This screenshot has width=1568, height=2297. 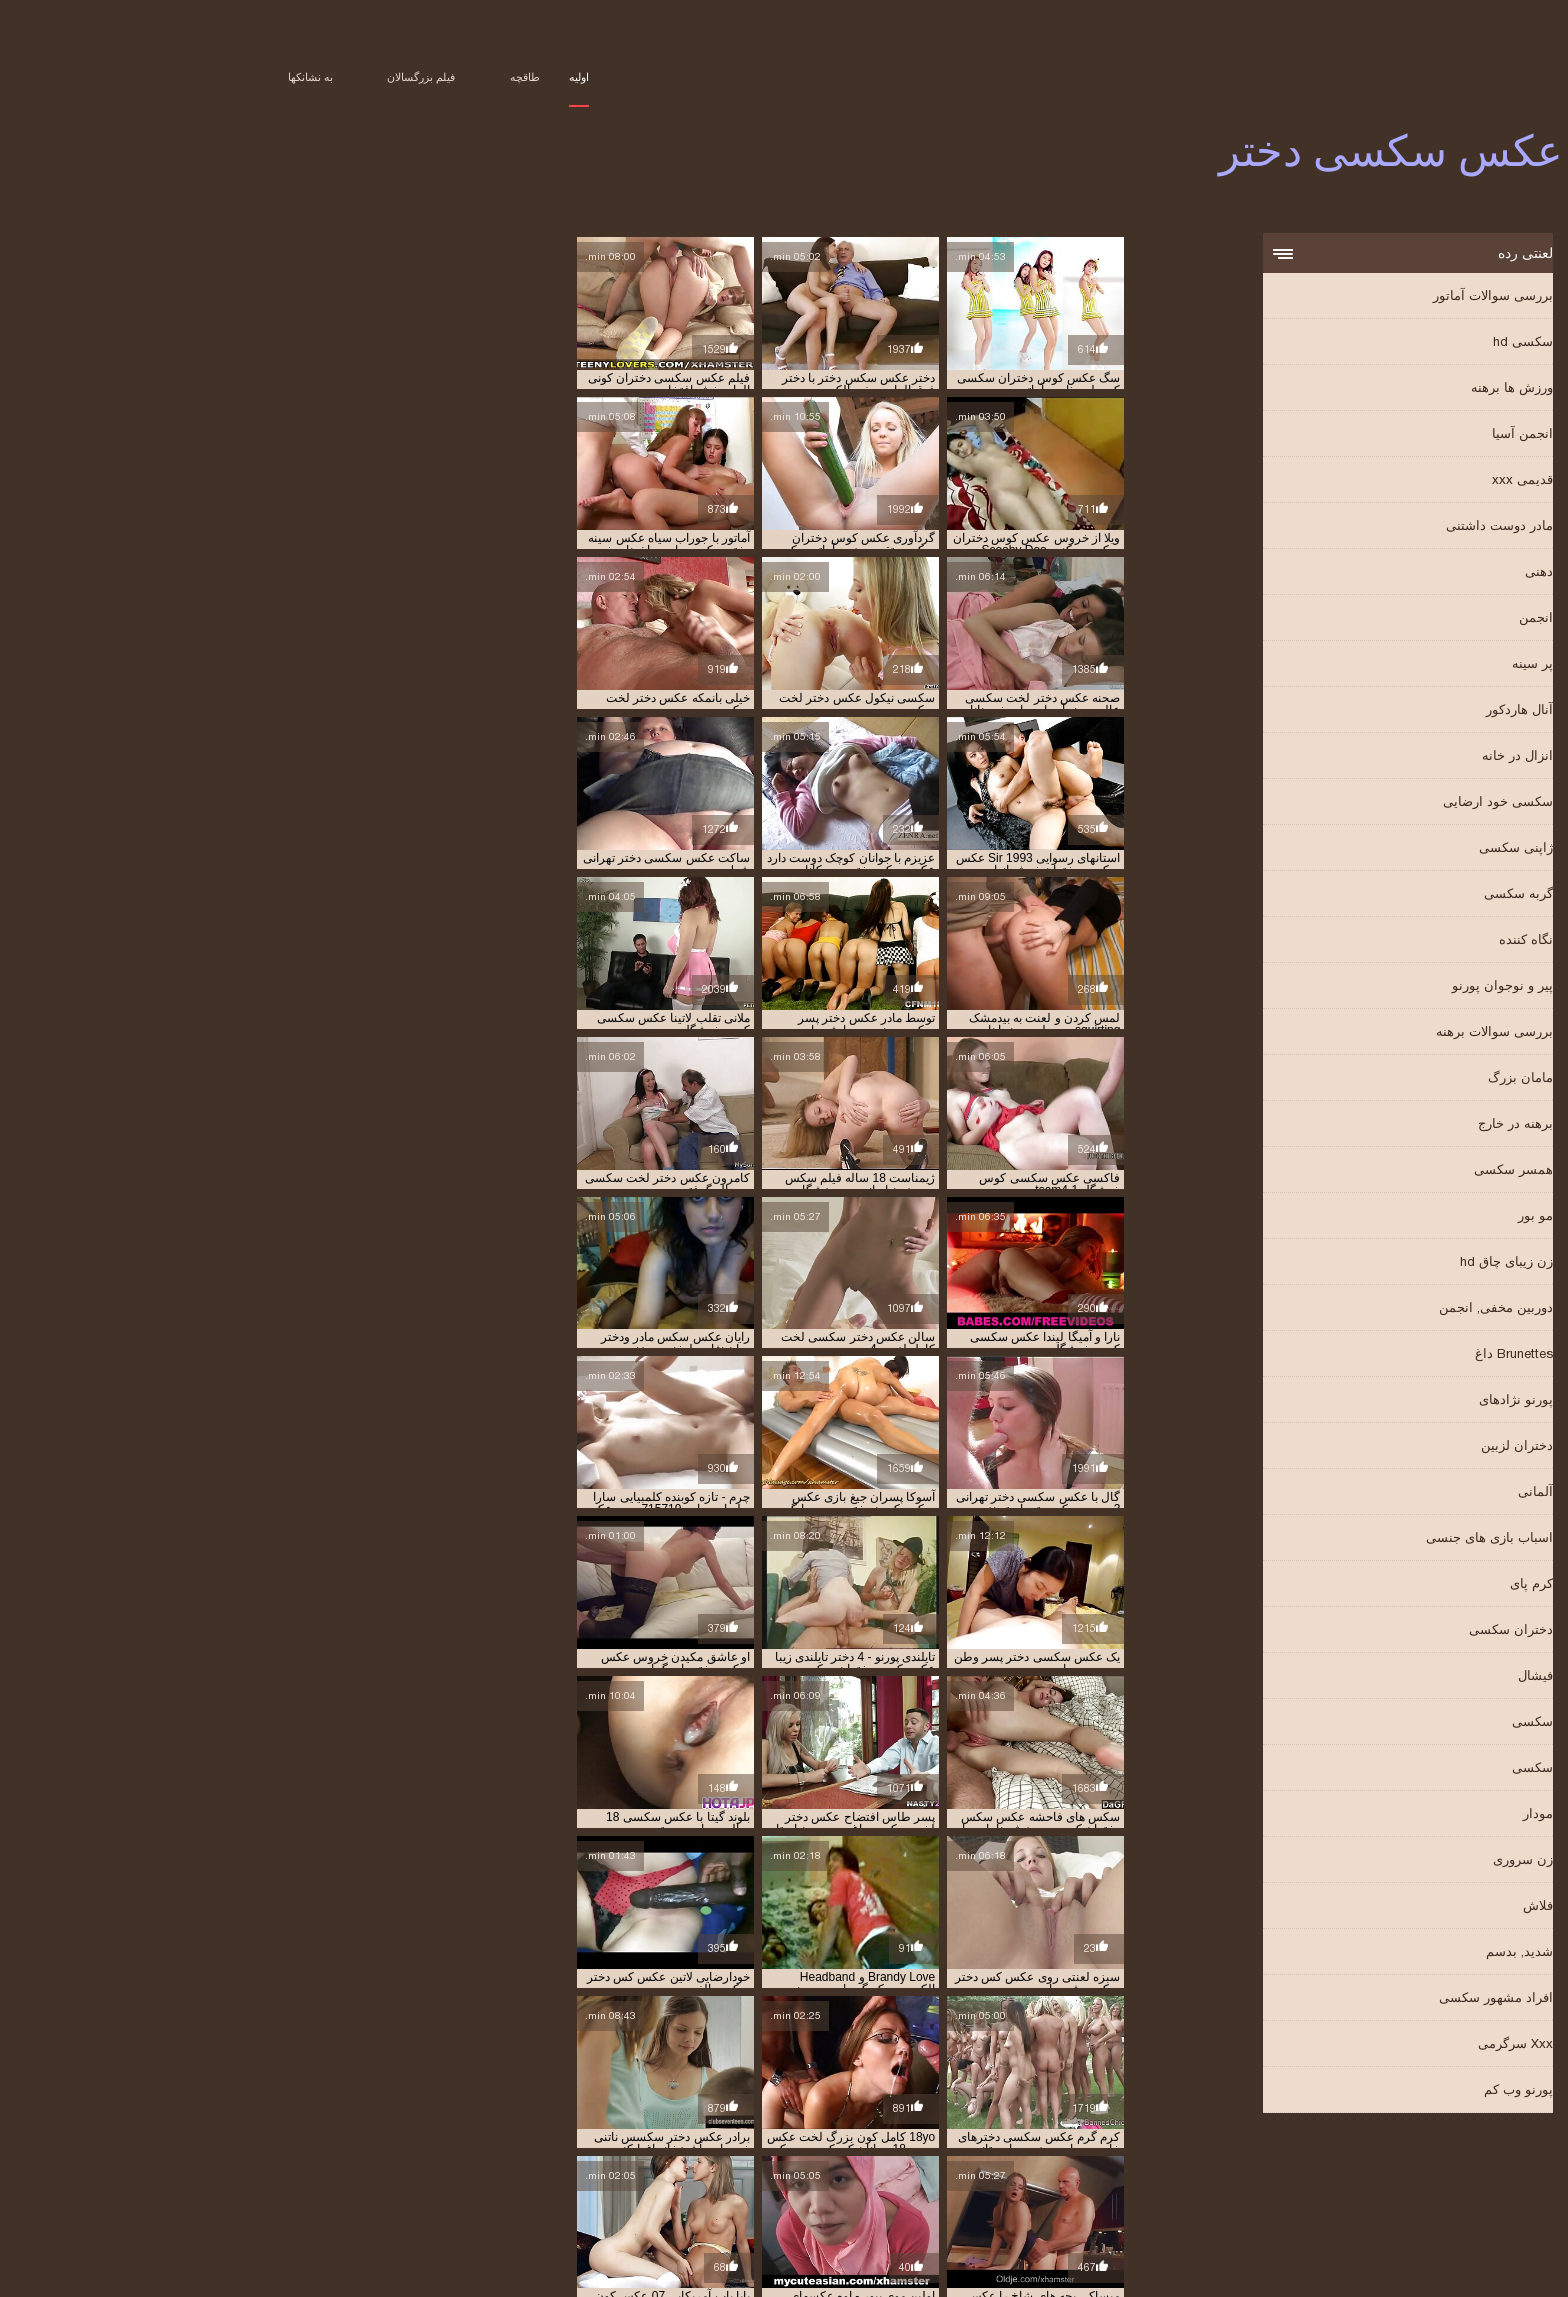 I want to click on عکس دختر و پسر در حال سکس, so click(x=223, y=2194).